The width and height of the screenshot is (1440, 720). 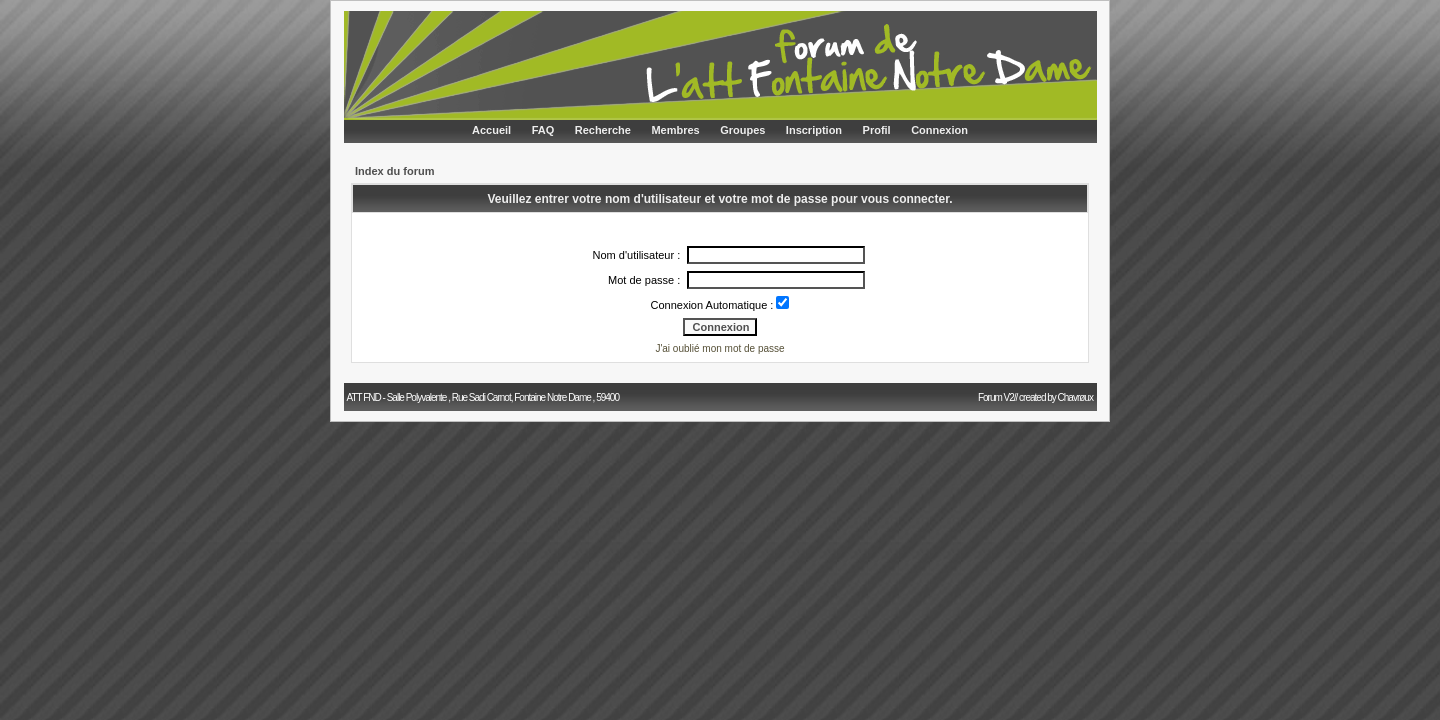 What do you see at coordinates (939, 130) in the screenshot?
I see `Connexion` at bounding box center [939, 130].